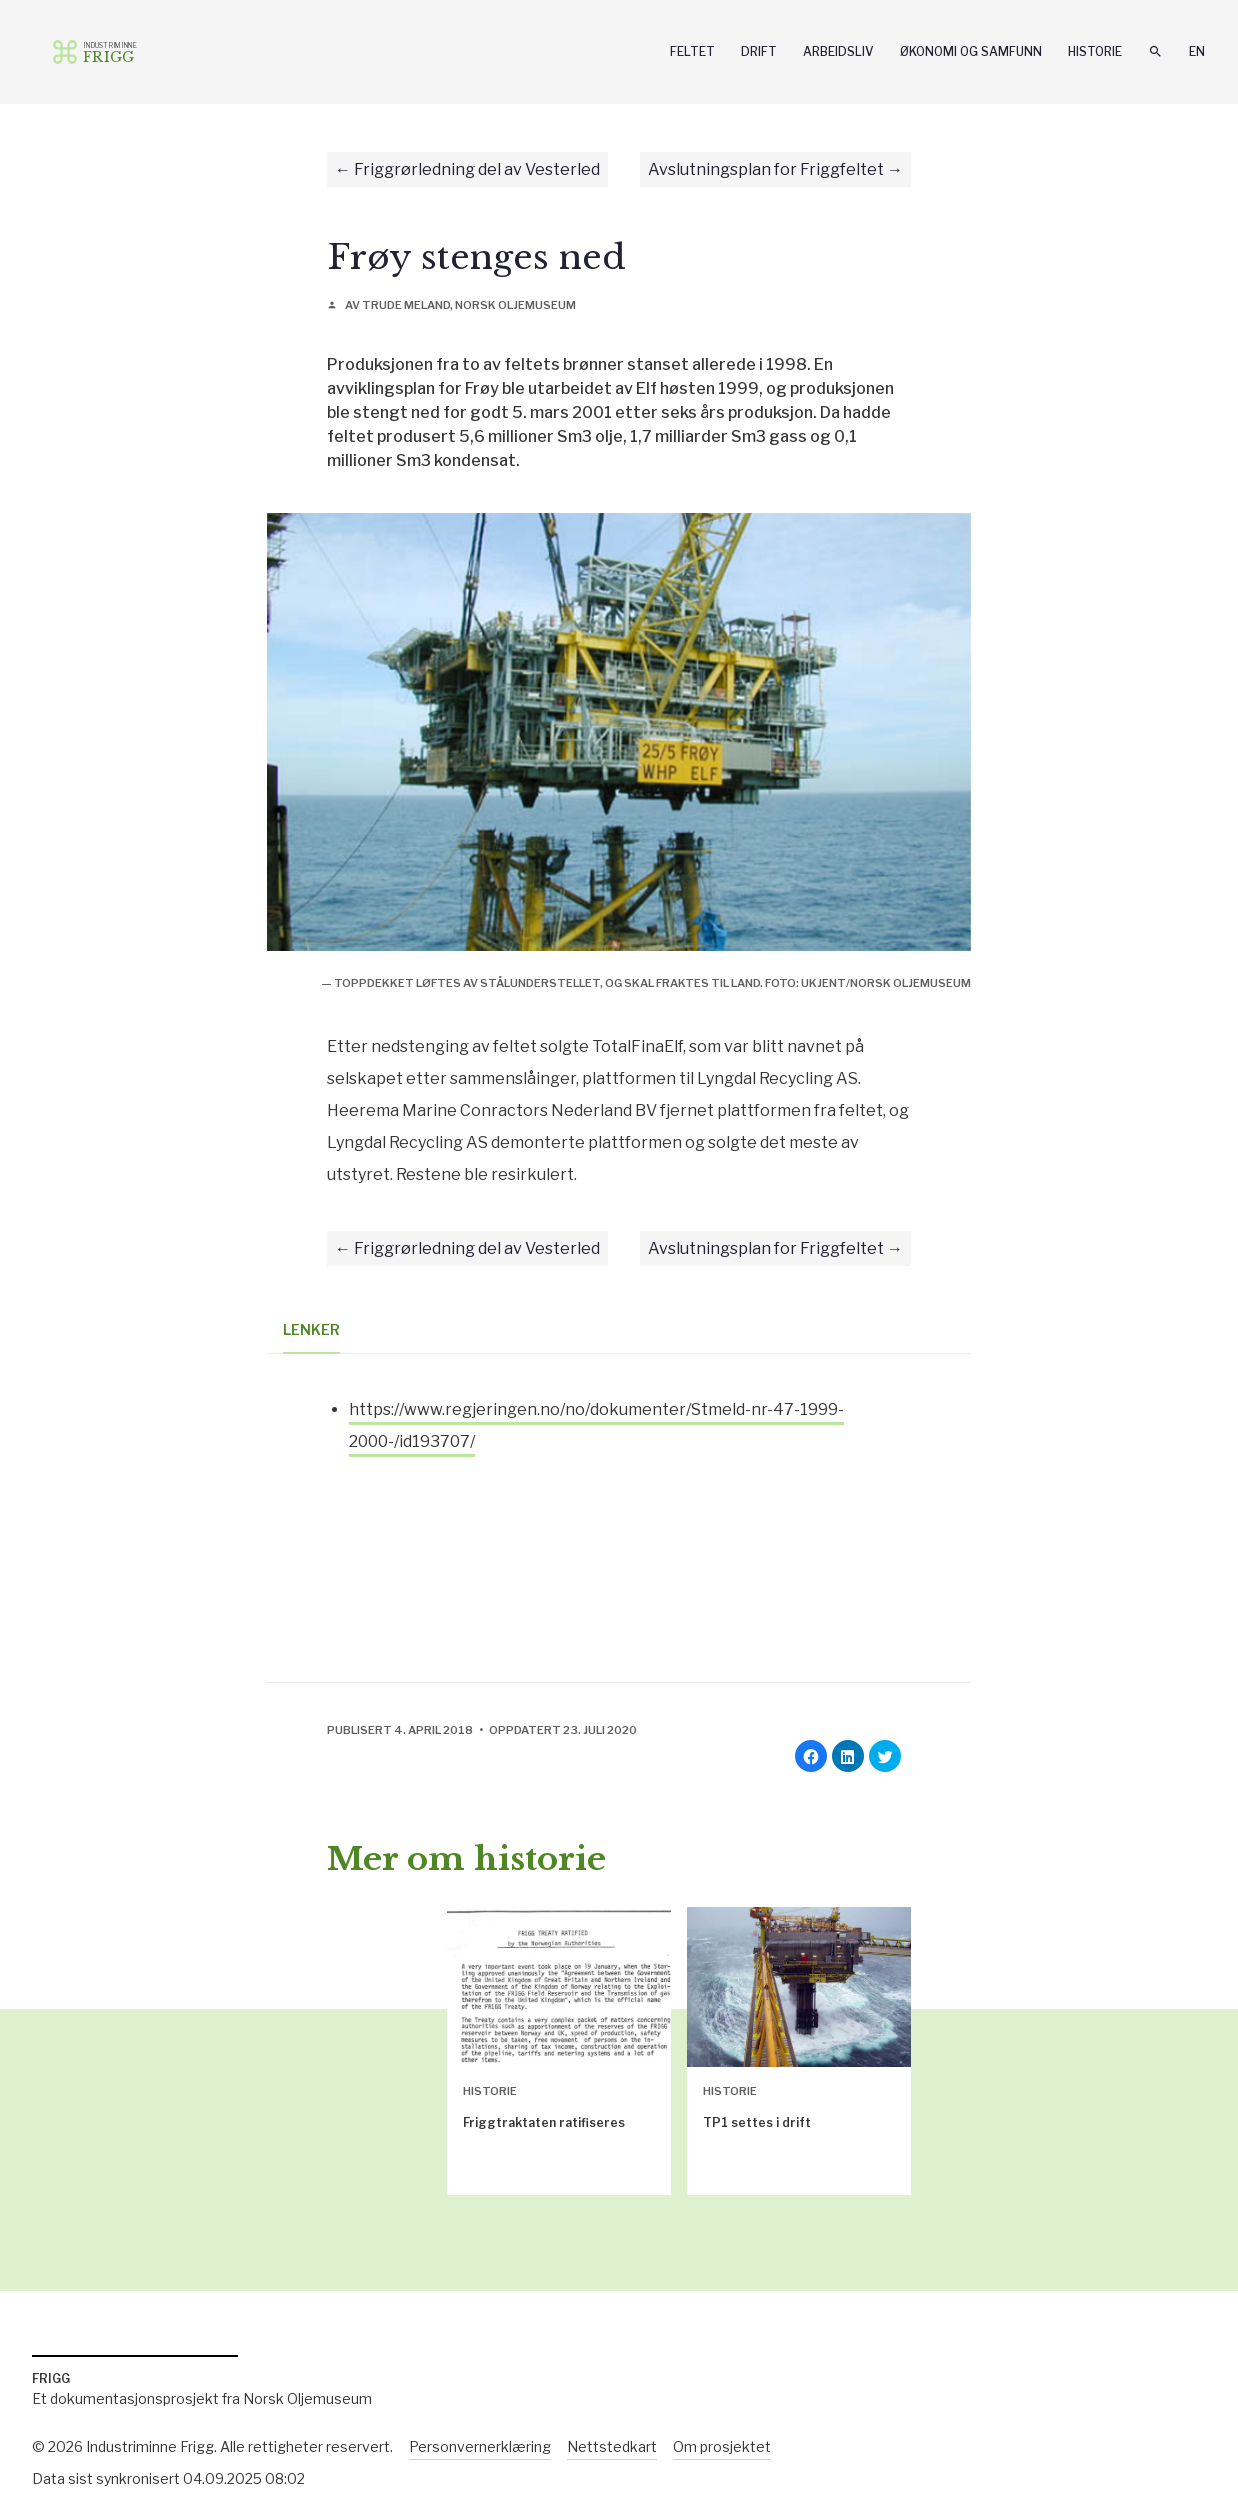 The height and width of the screenshot is (2515, 1238). I want to click on Friggrørledning del av Vesterled, so click(477, 169).